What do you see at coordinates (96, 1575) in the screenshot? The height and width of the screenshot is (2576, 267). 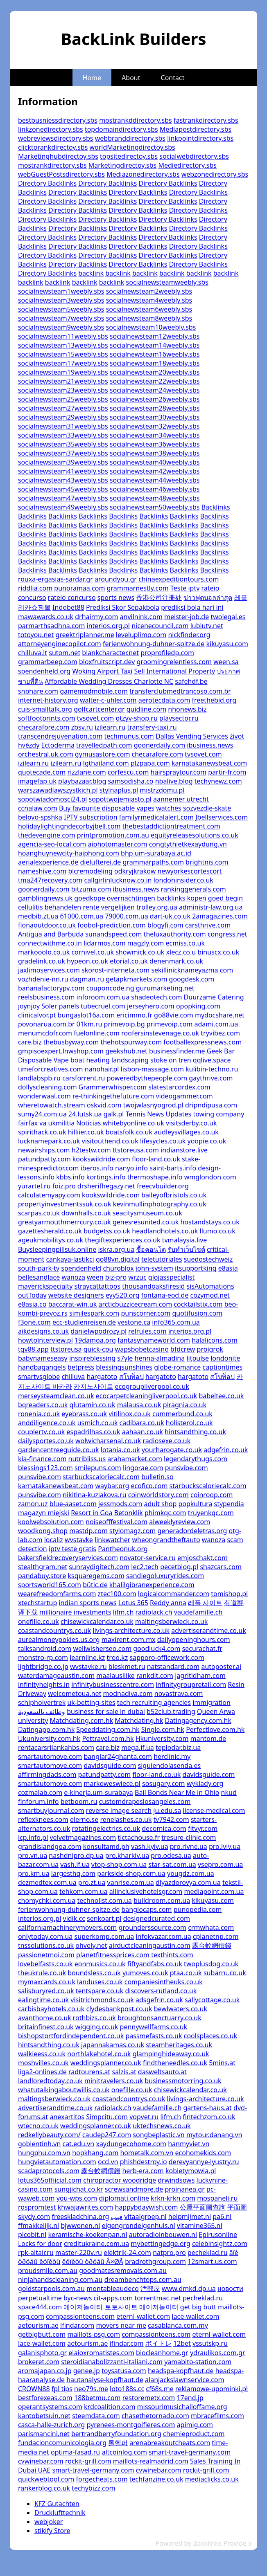 I see `ksquaregems.com` at bounding box center [96, 1575].